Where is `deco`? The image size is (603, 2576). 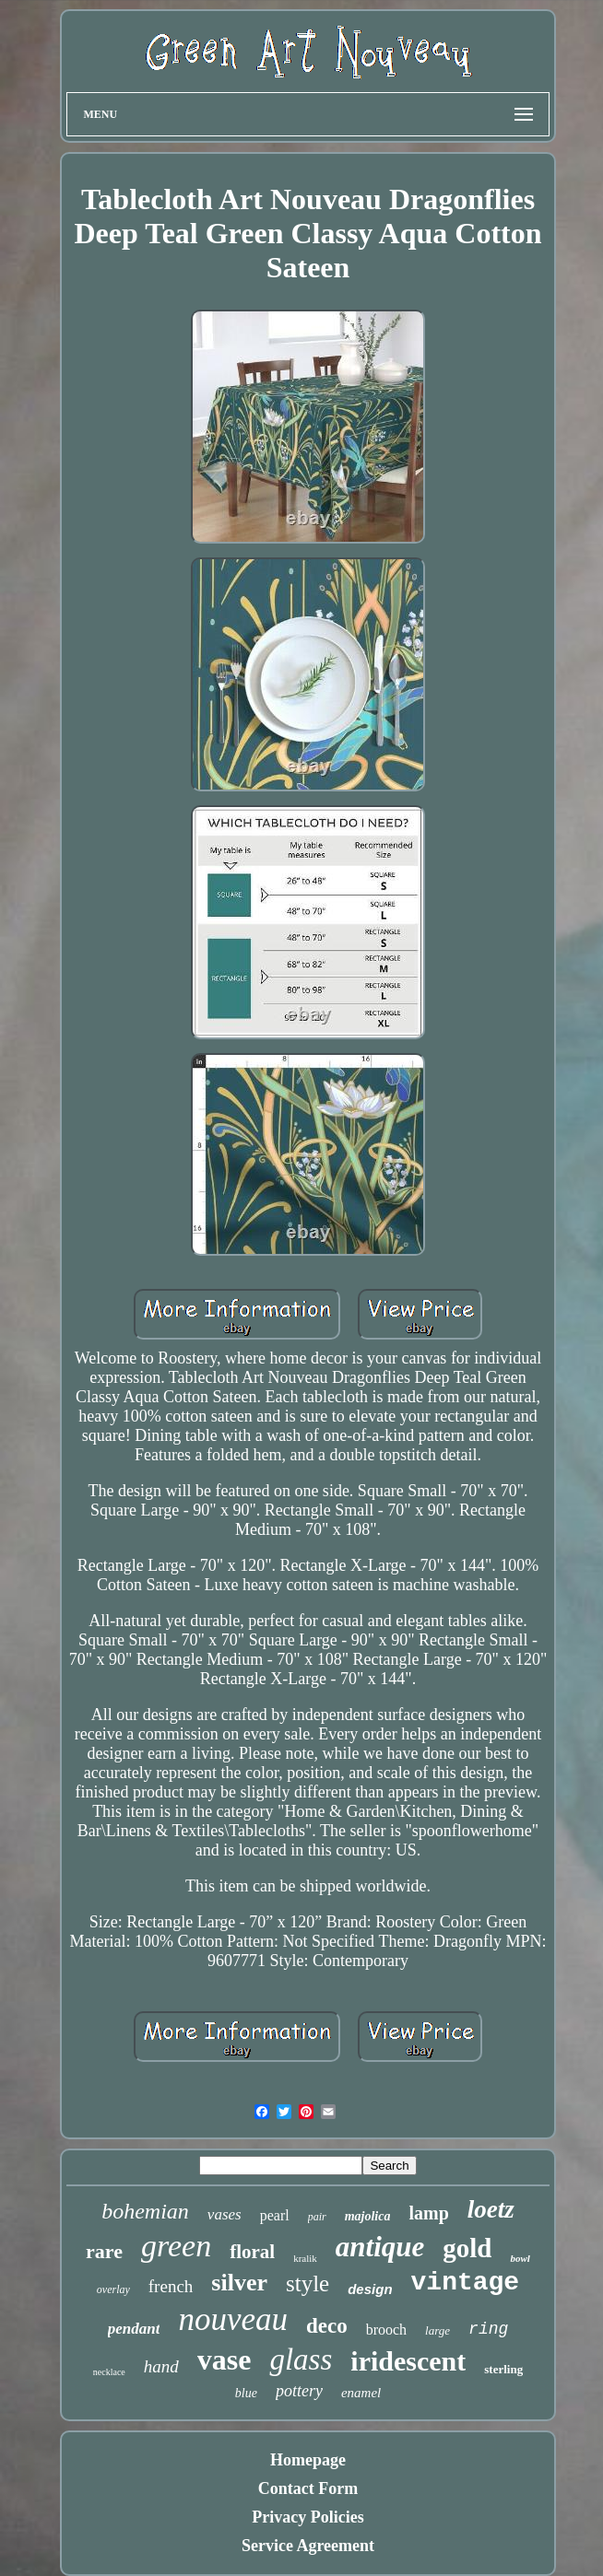 deco is located at coordinates (327, 2325).